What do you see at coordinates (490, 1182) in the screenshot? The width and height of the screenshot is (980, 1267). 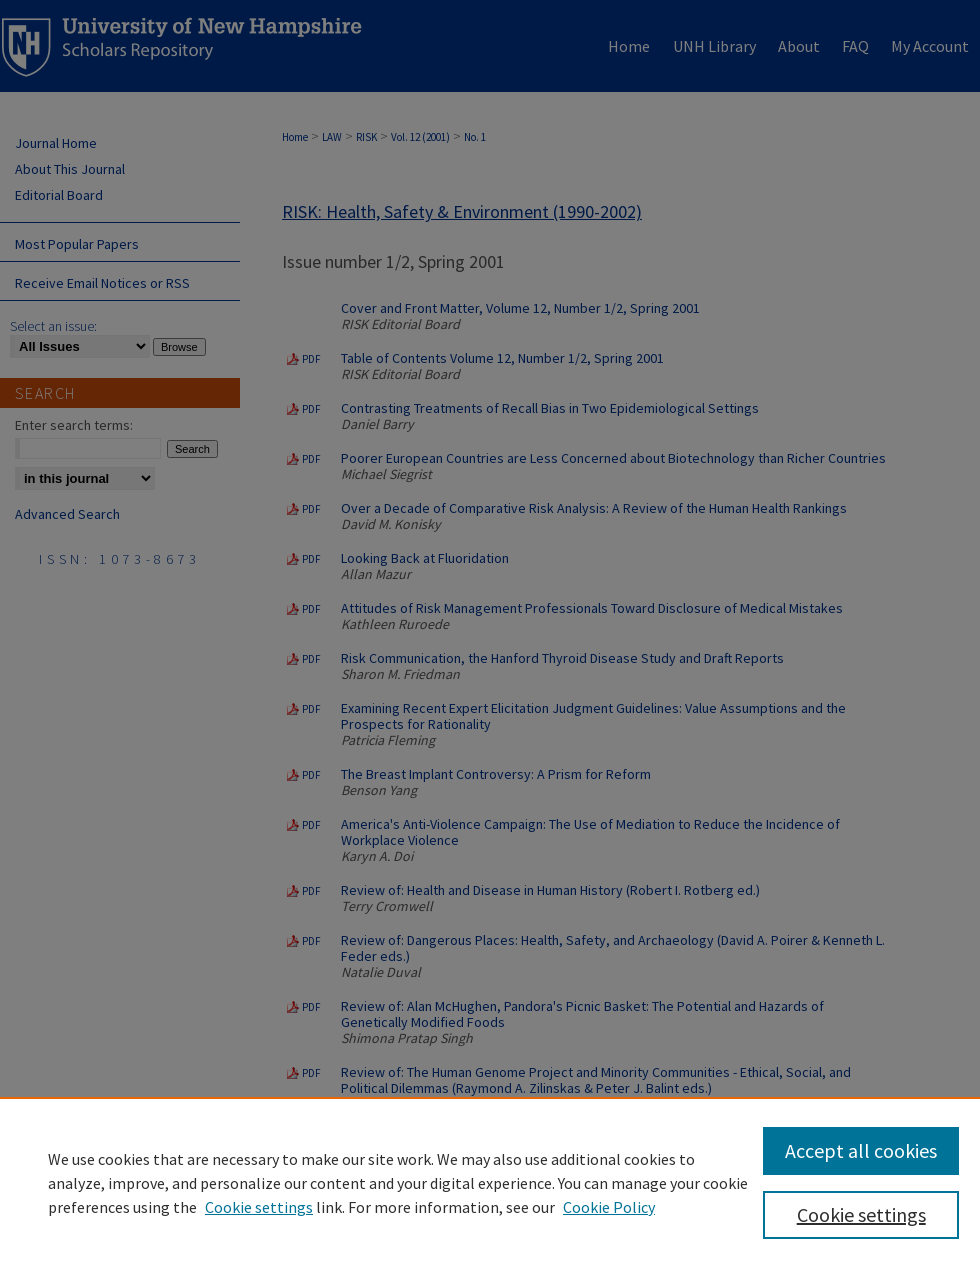 I see `[region]` at bounding box center [490, 1182].